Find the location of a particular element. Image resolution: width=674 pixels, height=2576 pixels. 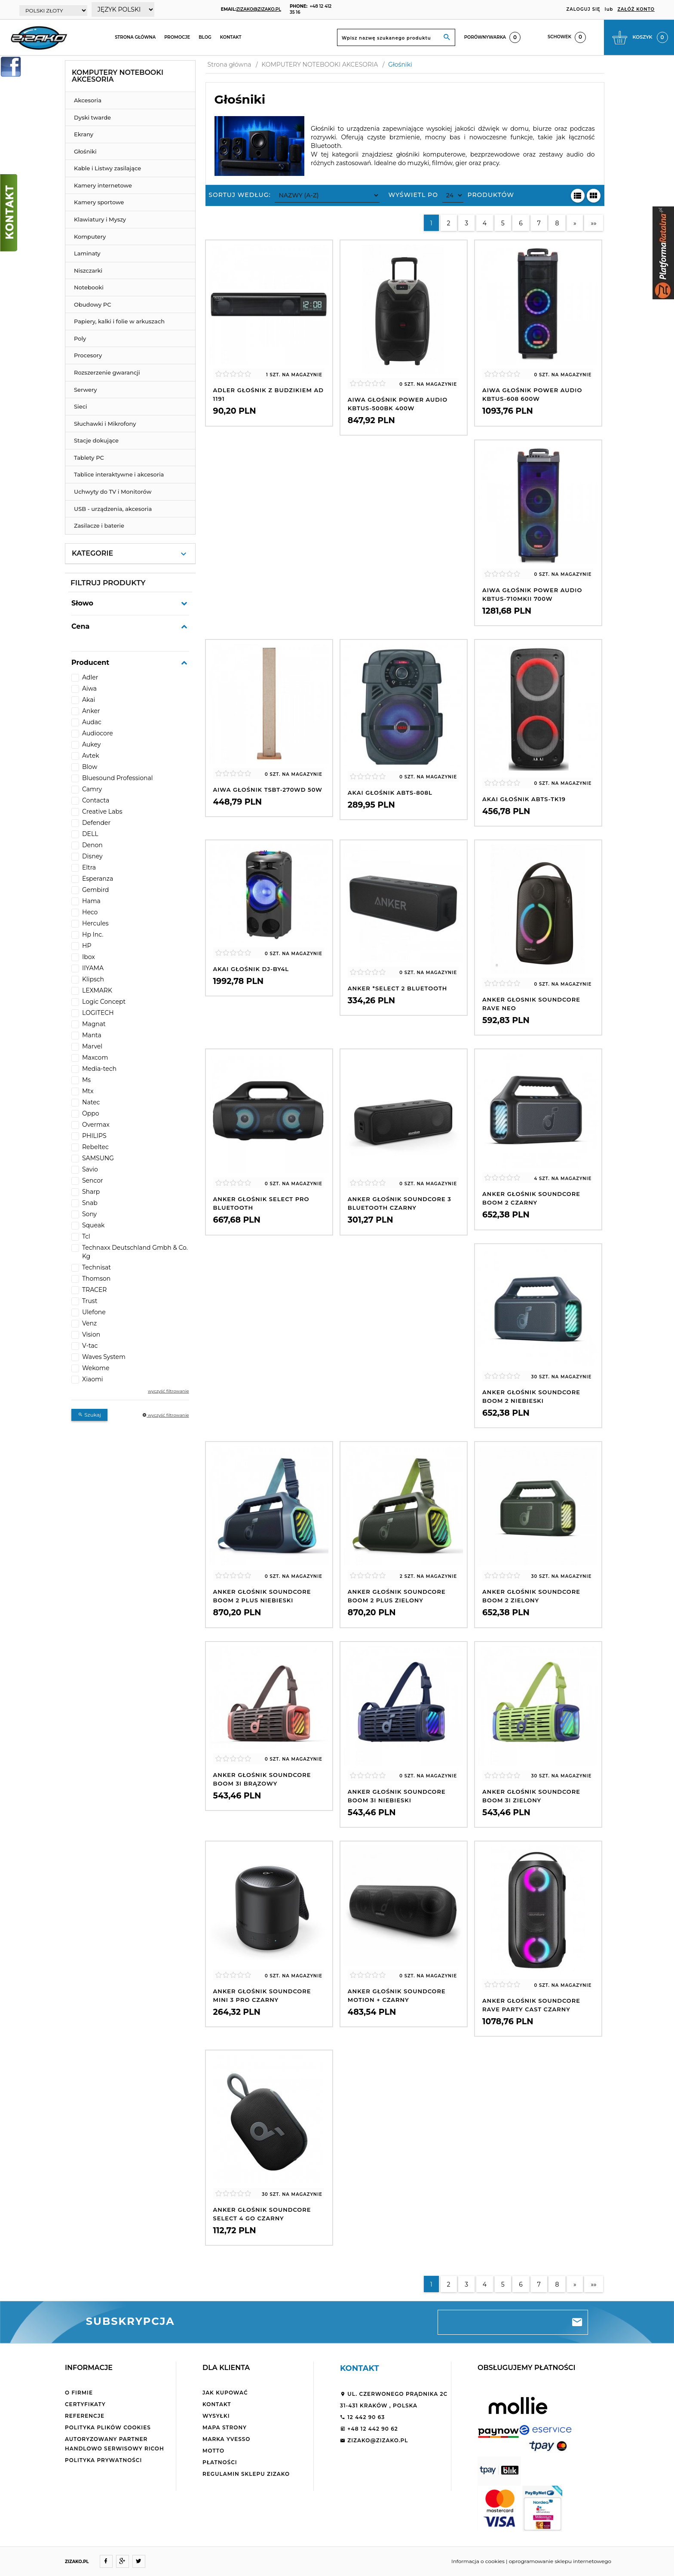

KOMPUTERY NOTEBOOKI AKCESORIA is located at coordinates (117, 75).